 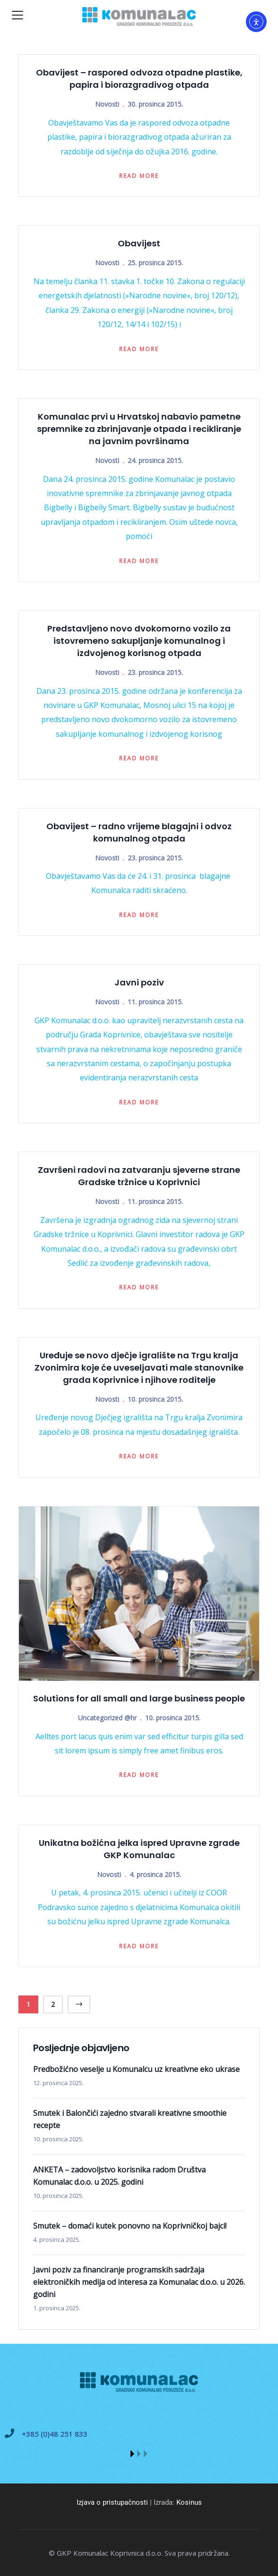 I want to click on Predbožićno veselje u Komunalcu uz kreativne eko ukrase, so click(x=136, y=2069).